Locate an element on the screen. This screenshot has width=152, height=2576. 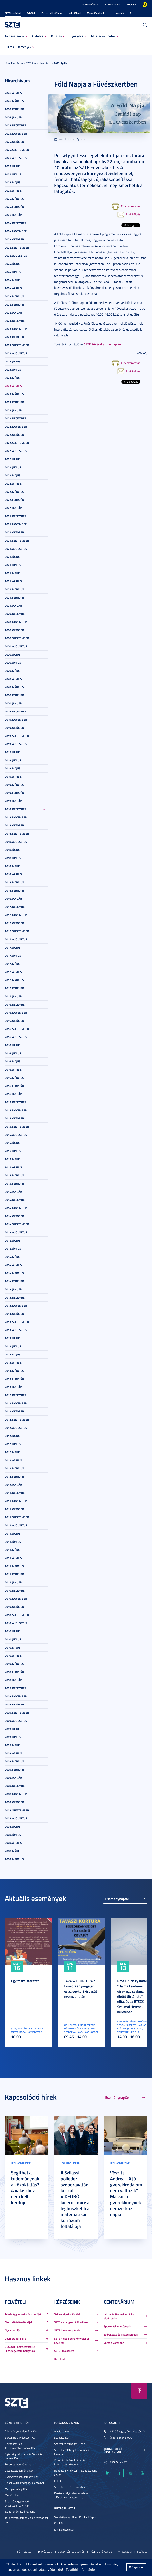
További információ [button] is located at coordinates (80, 2569).